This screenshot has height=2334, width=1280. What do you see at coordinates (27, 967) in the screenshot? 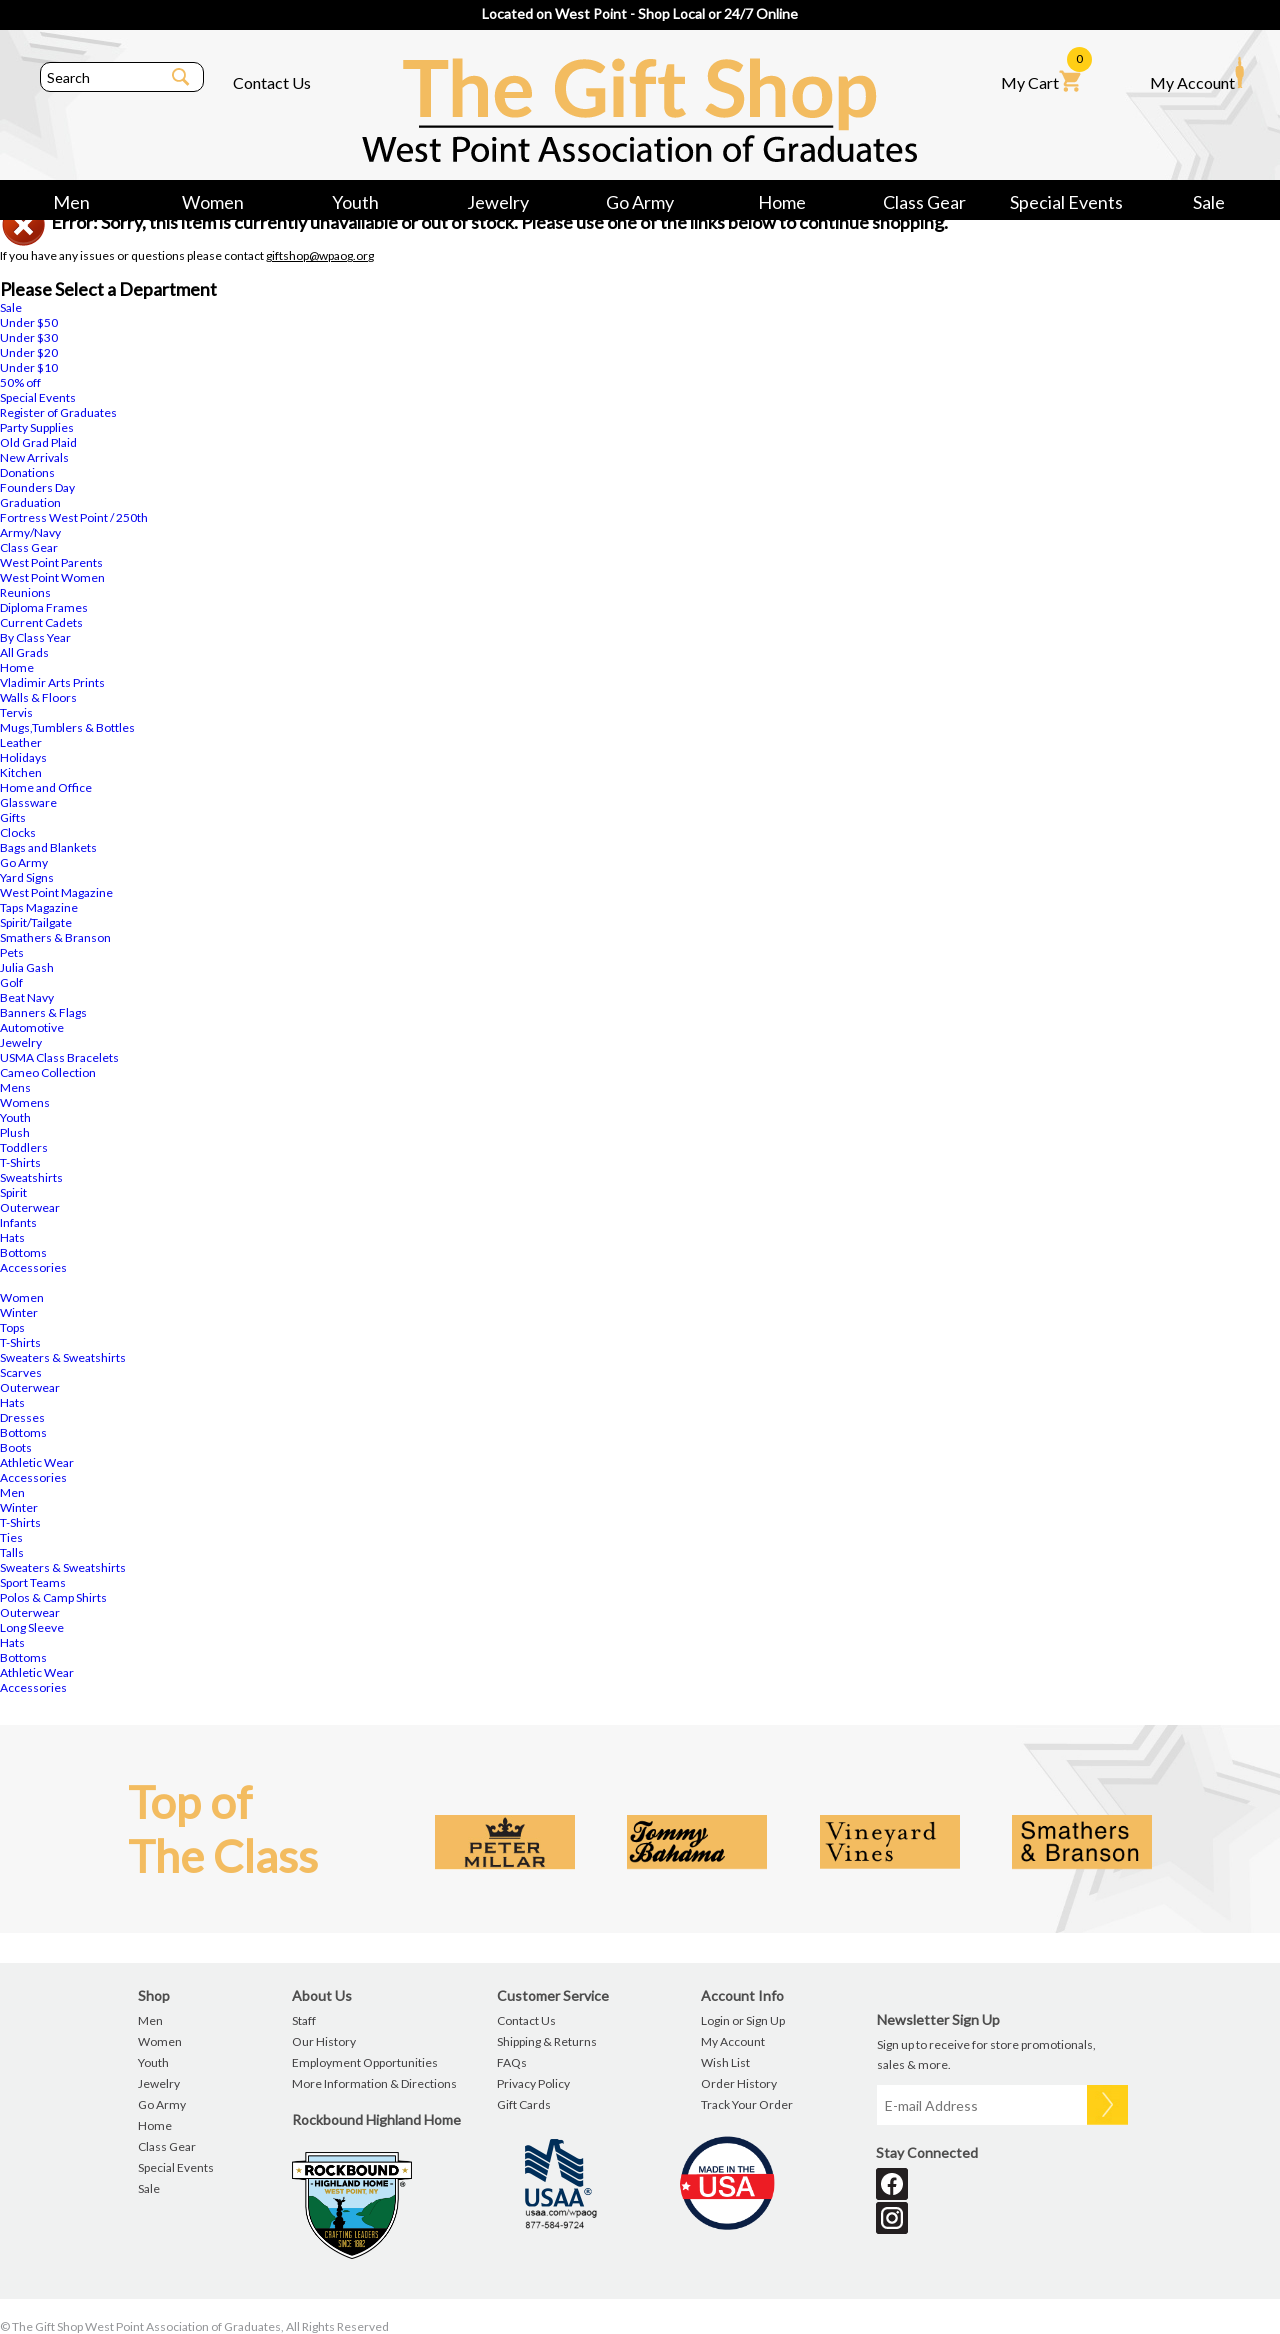
I see `Julia Gash` at bounding box center [27, 967].